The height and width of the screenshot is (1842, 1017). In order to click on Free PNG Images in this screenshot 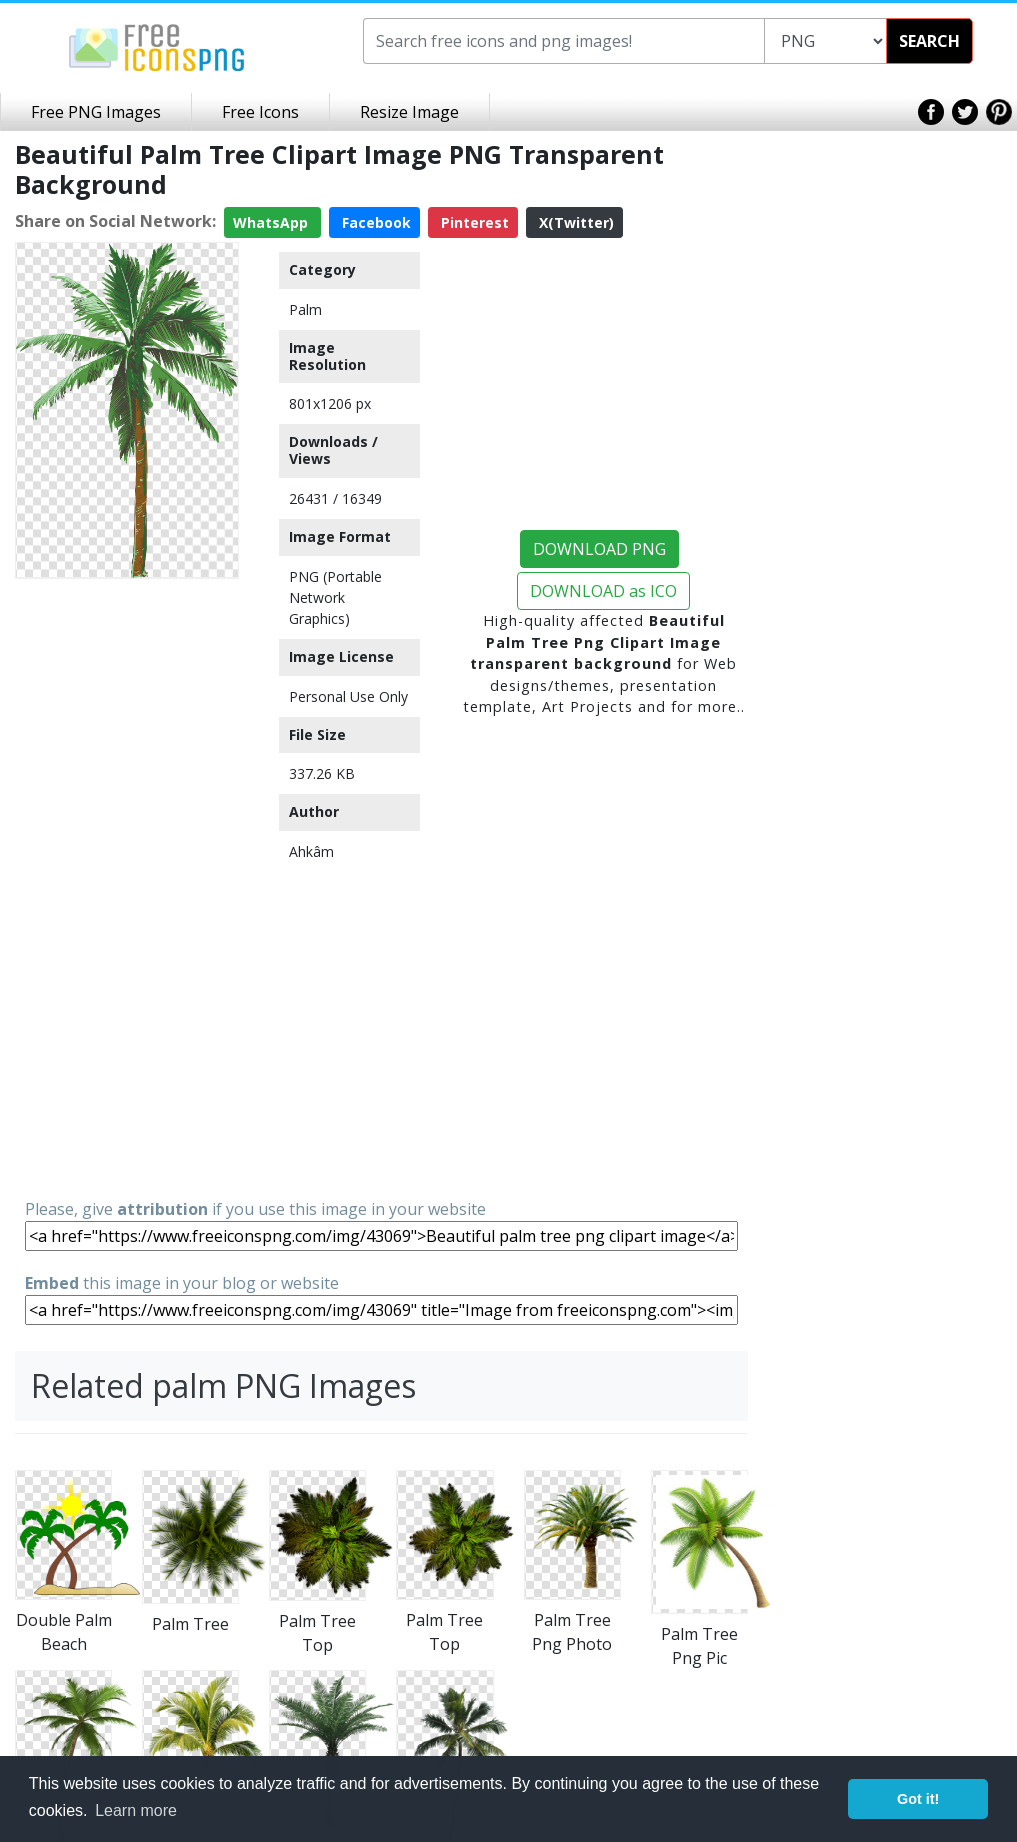, I will do `click(96, 112)`.